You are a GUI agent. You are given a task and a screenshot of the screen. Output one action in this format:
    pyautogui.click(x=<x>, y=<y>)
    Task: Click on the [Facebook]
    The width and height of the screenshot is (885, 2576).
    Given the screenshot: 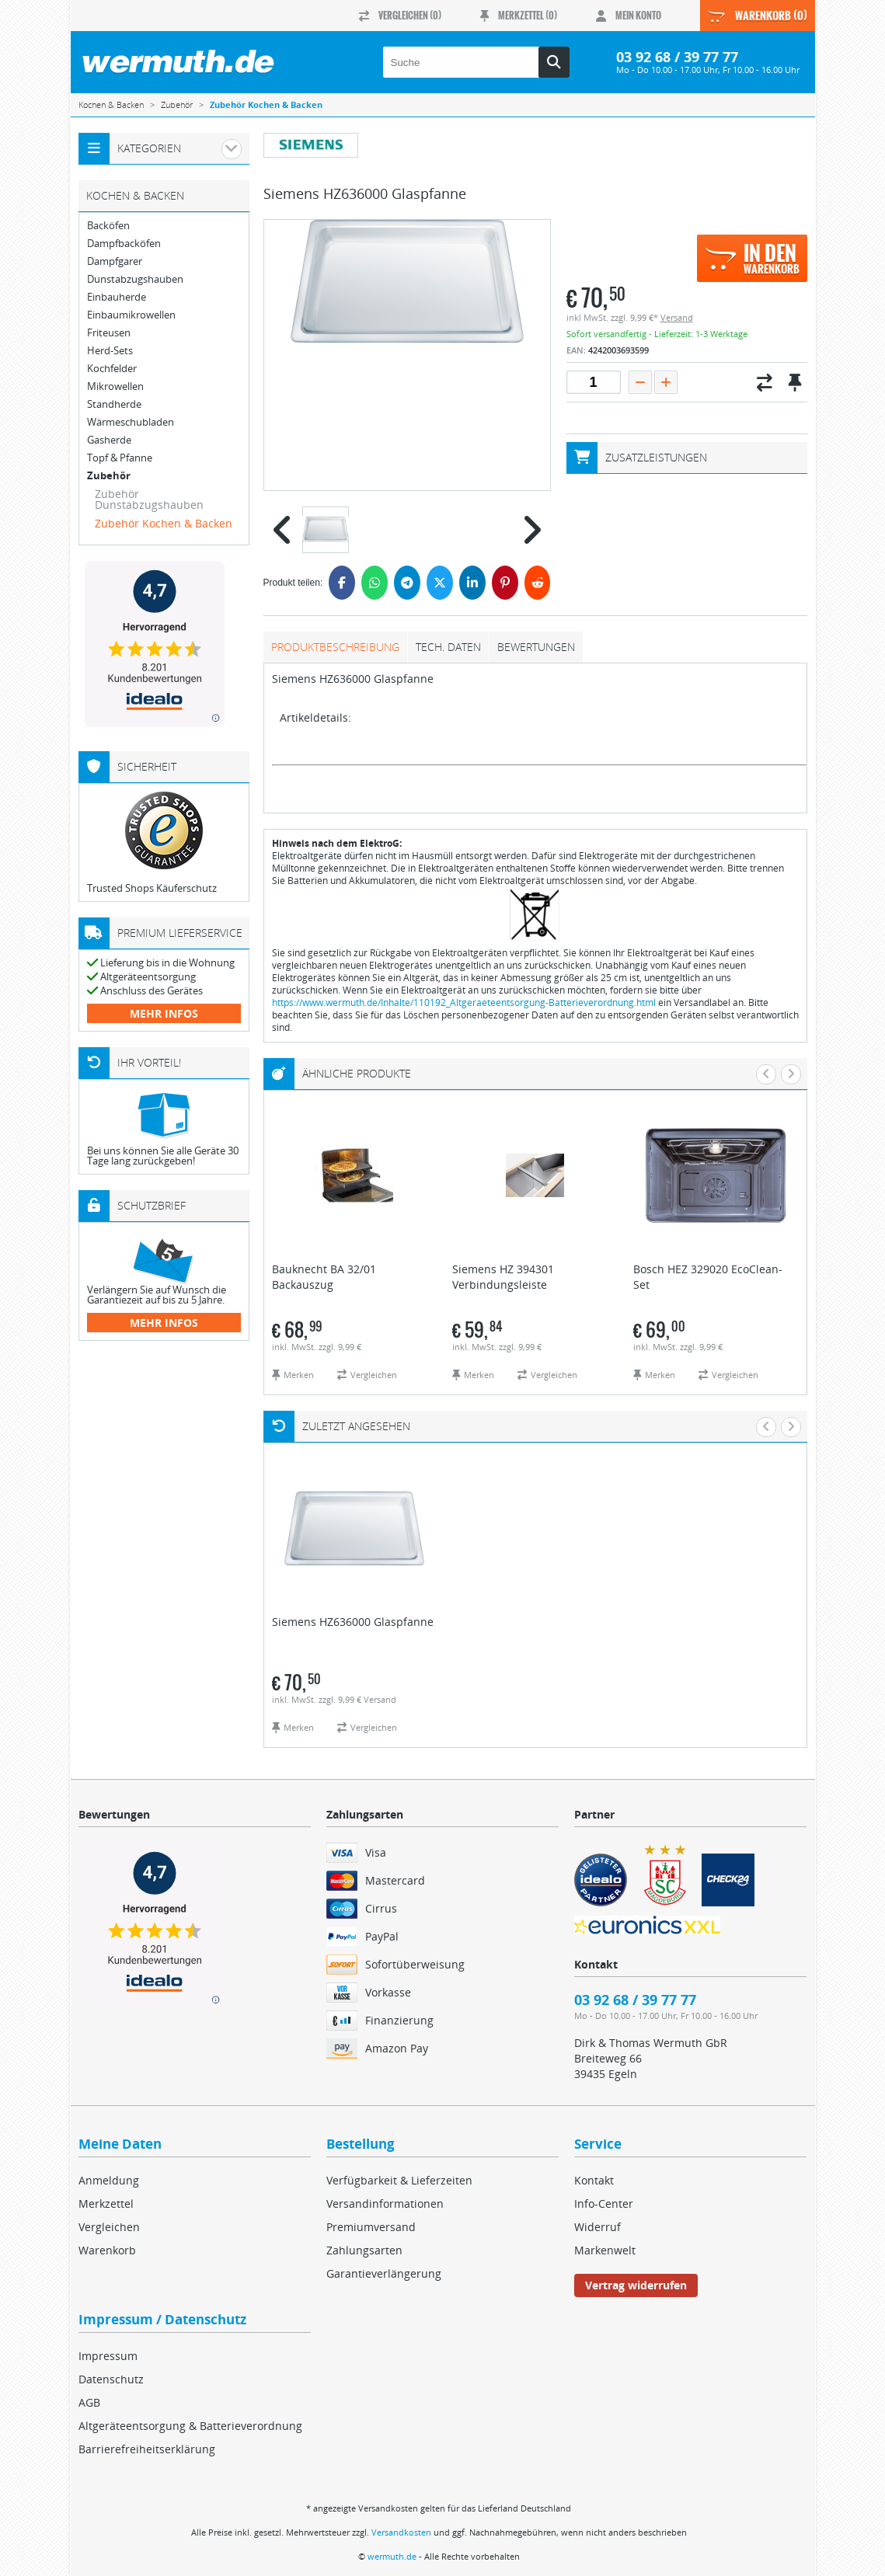 What is the action you would take?
    pyautogui.click(x=342, y=583)
    